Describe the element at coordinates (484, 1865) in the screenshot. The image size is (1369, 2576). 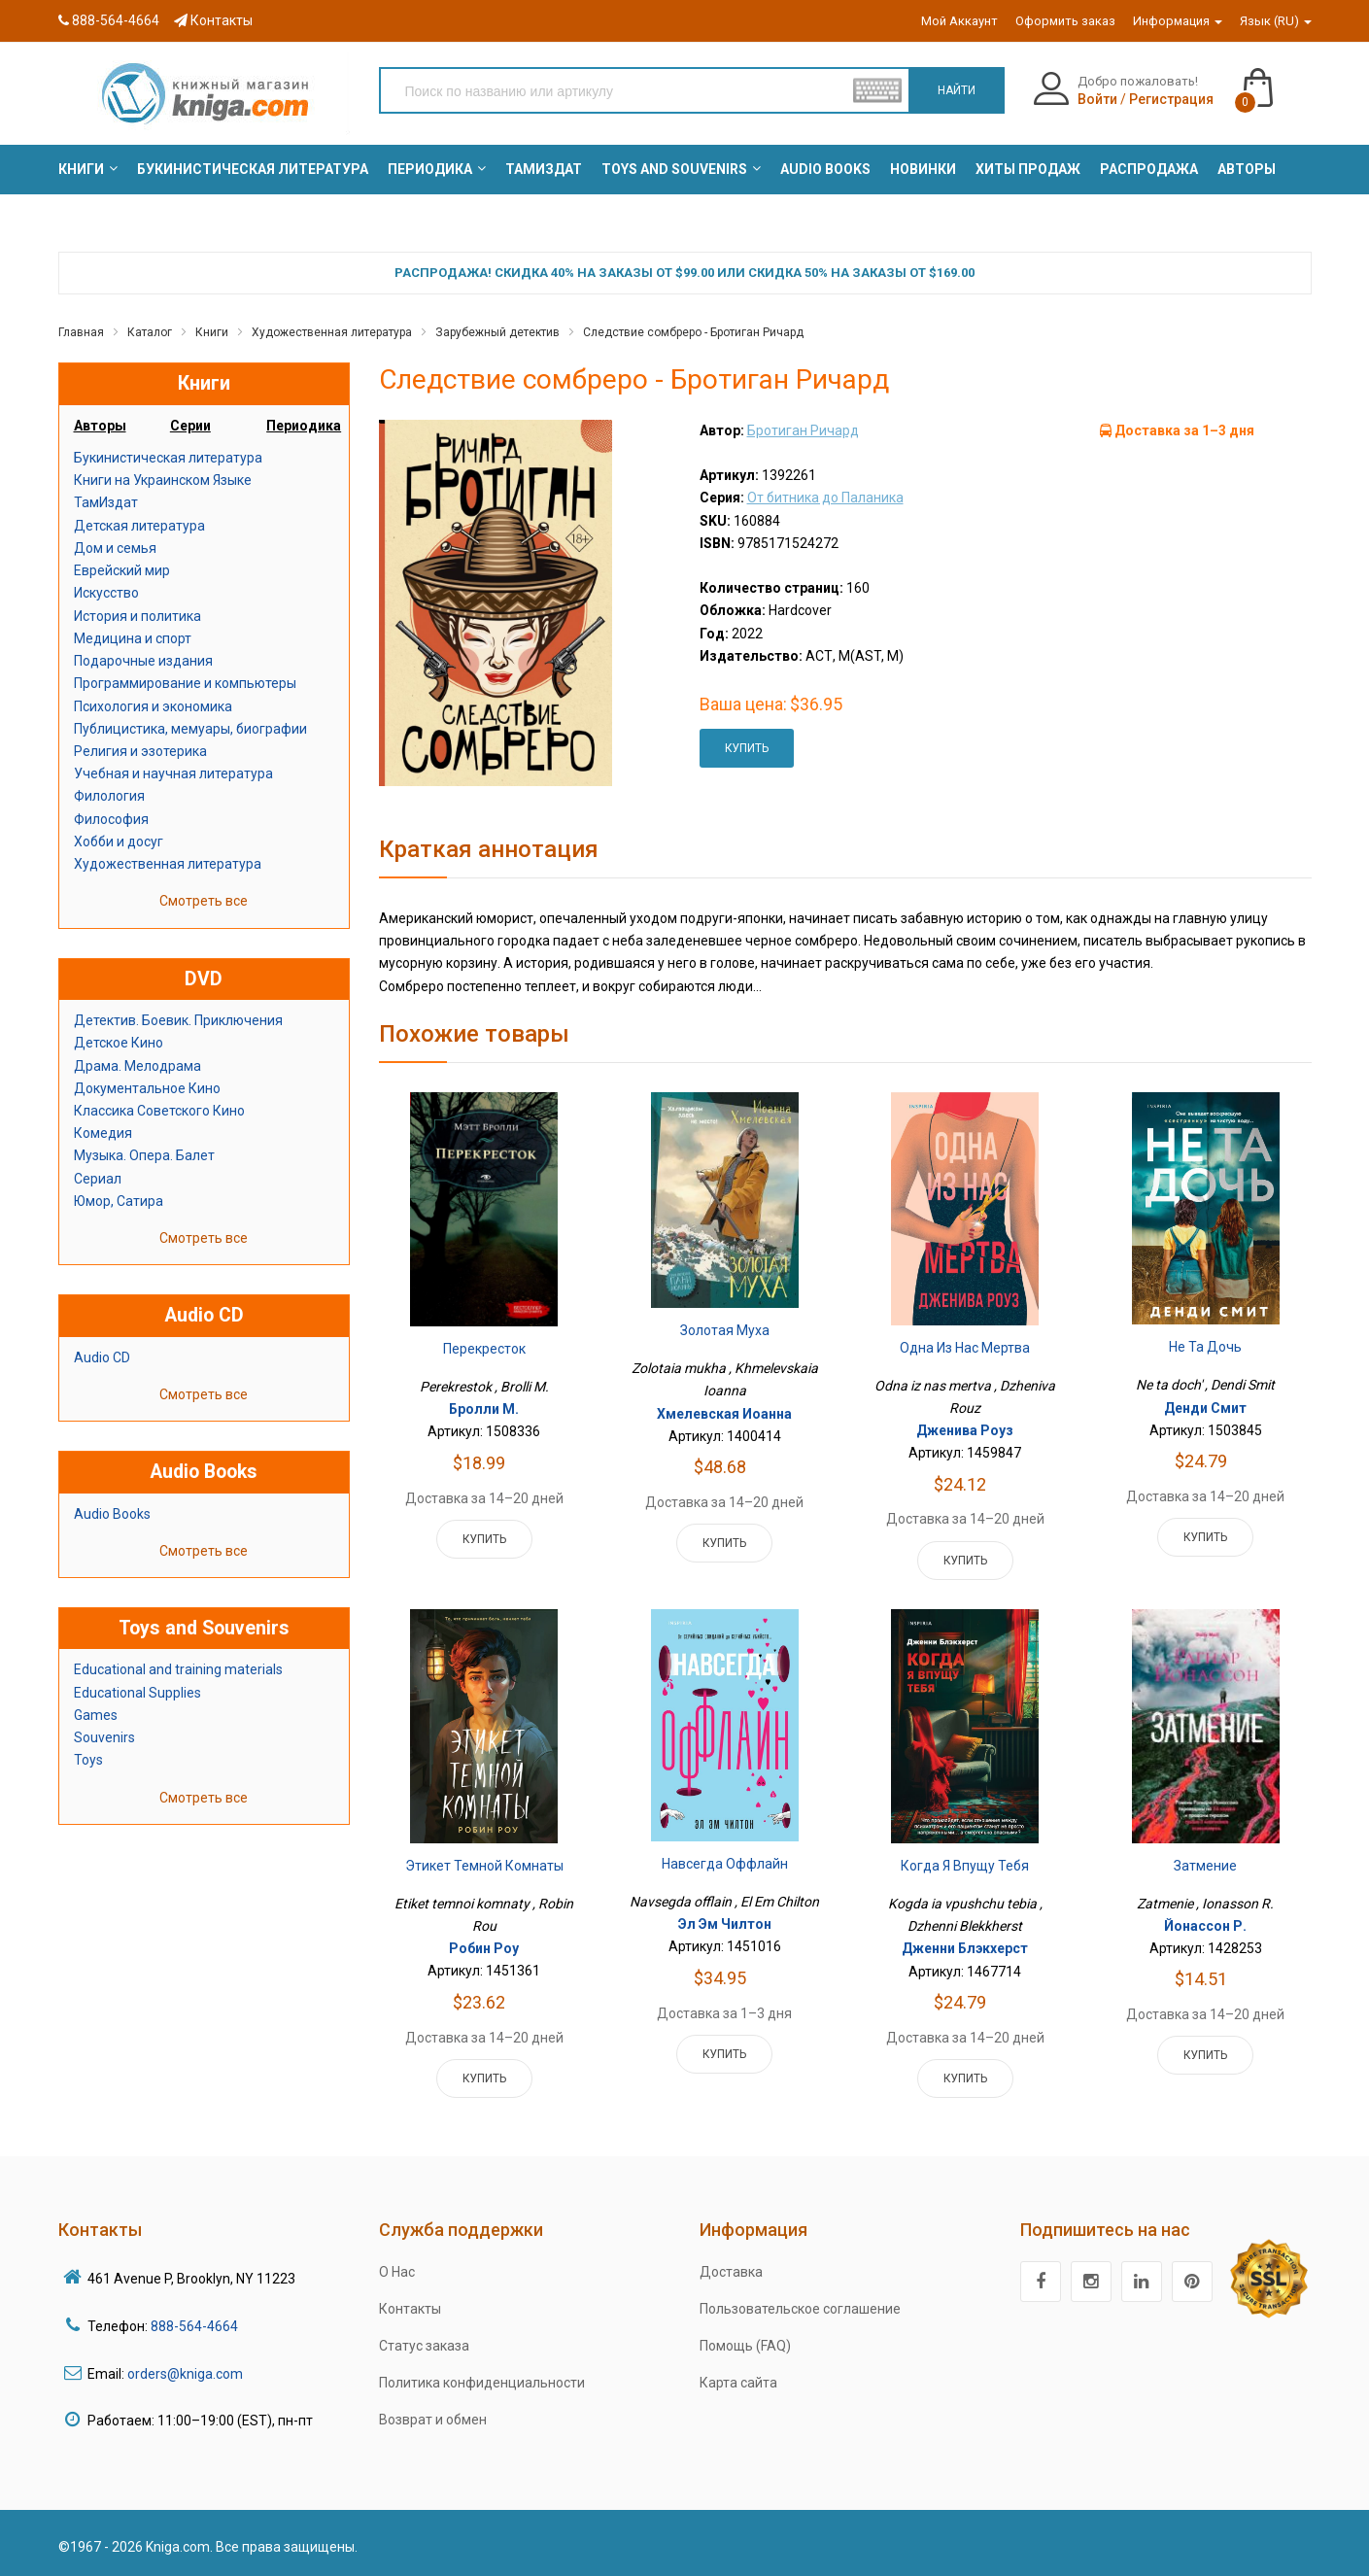
I see `Этикет темной комнаты` at that location.